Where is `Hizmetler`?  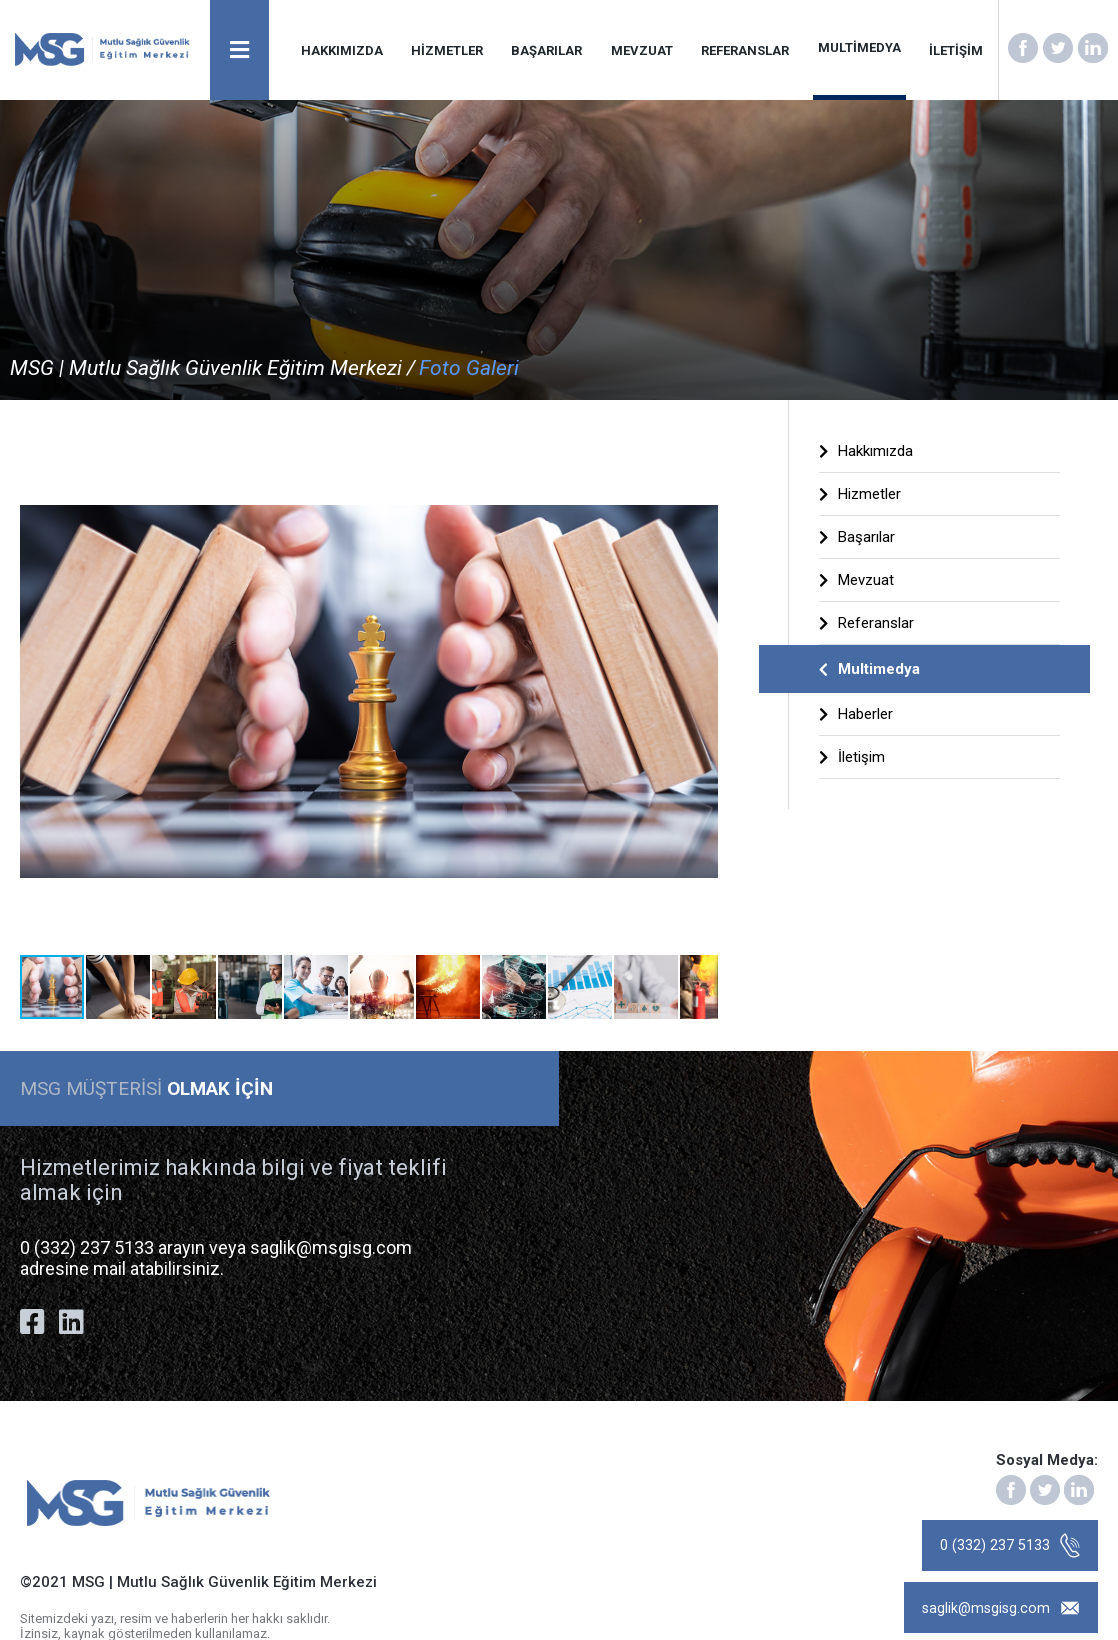 Hizmetler is located at coordinates (860, 494).